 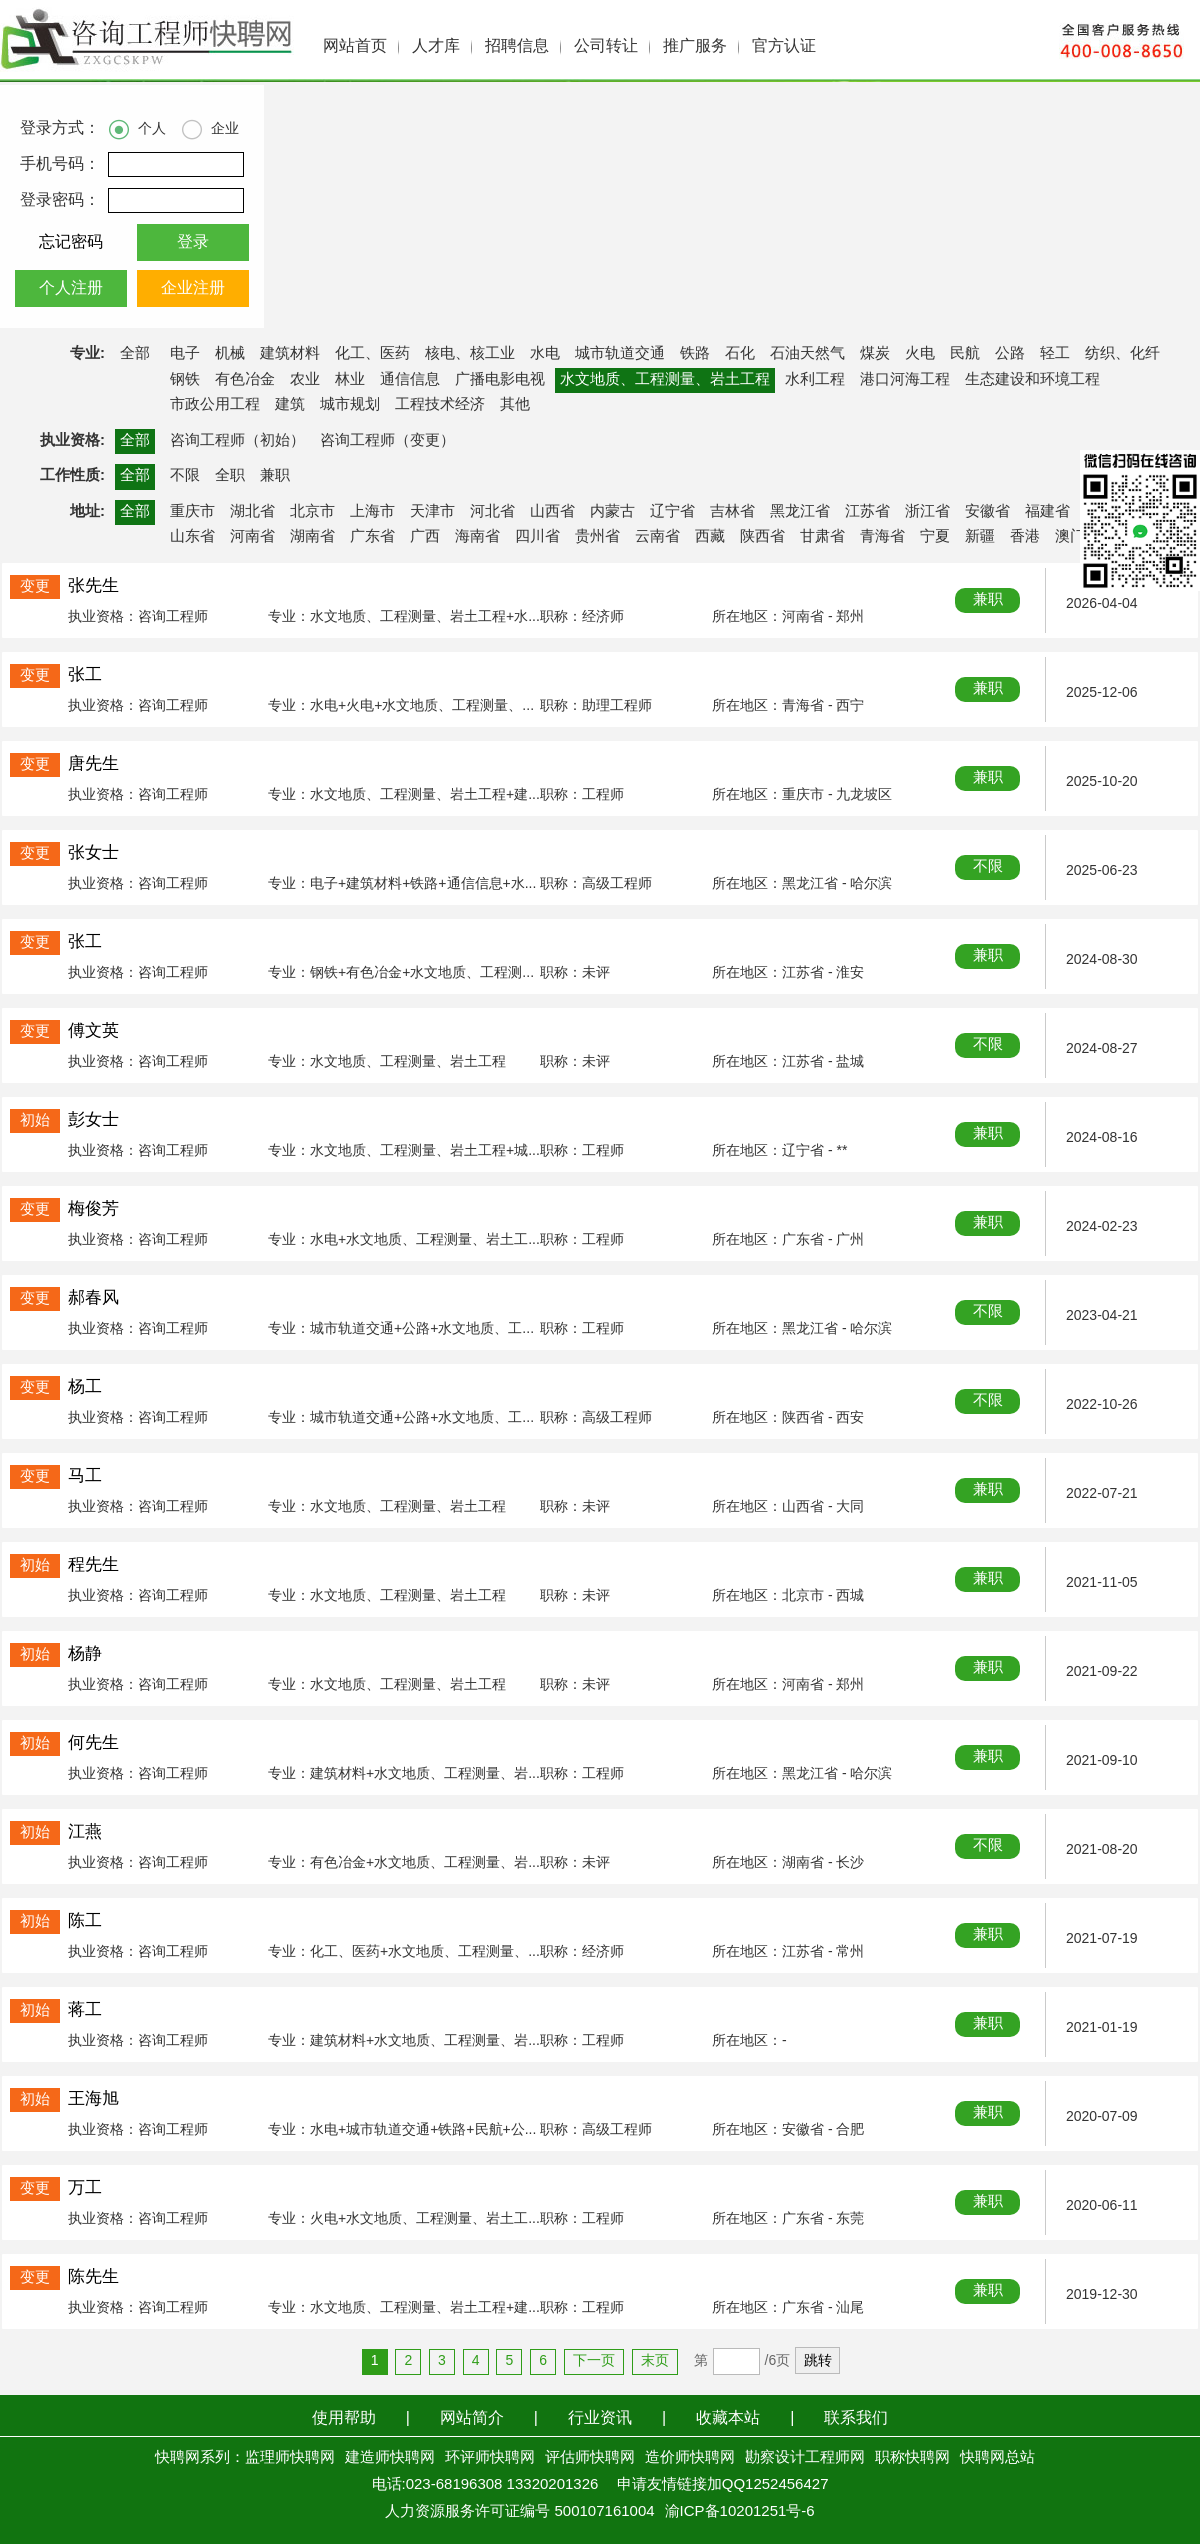 I want to click on 化工、医药, so click(x=372, y=354).